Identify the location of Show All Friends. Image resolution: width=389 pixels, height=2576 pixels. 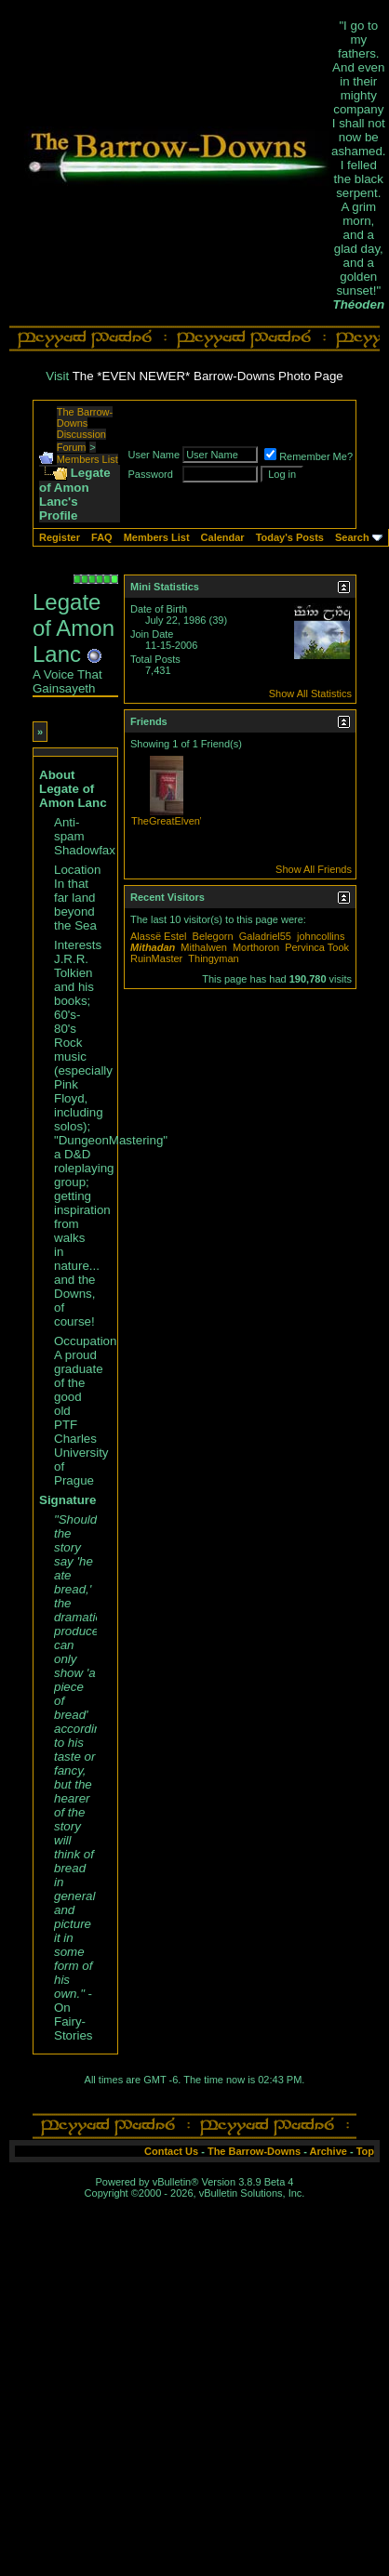
(313, 869).